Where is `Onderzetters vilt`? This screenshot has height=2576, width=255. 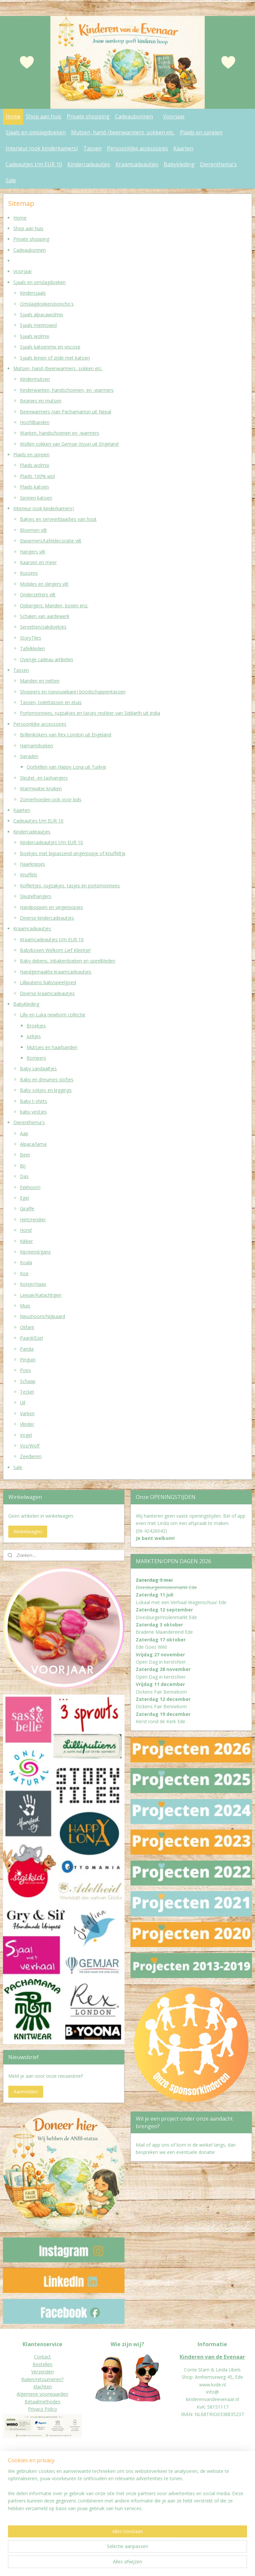
Onderzetters vilt is located at coordinates (37, 594).